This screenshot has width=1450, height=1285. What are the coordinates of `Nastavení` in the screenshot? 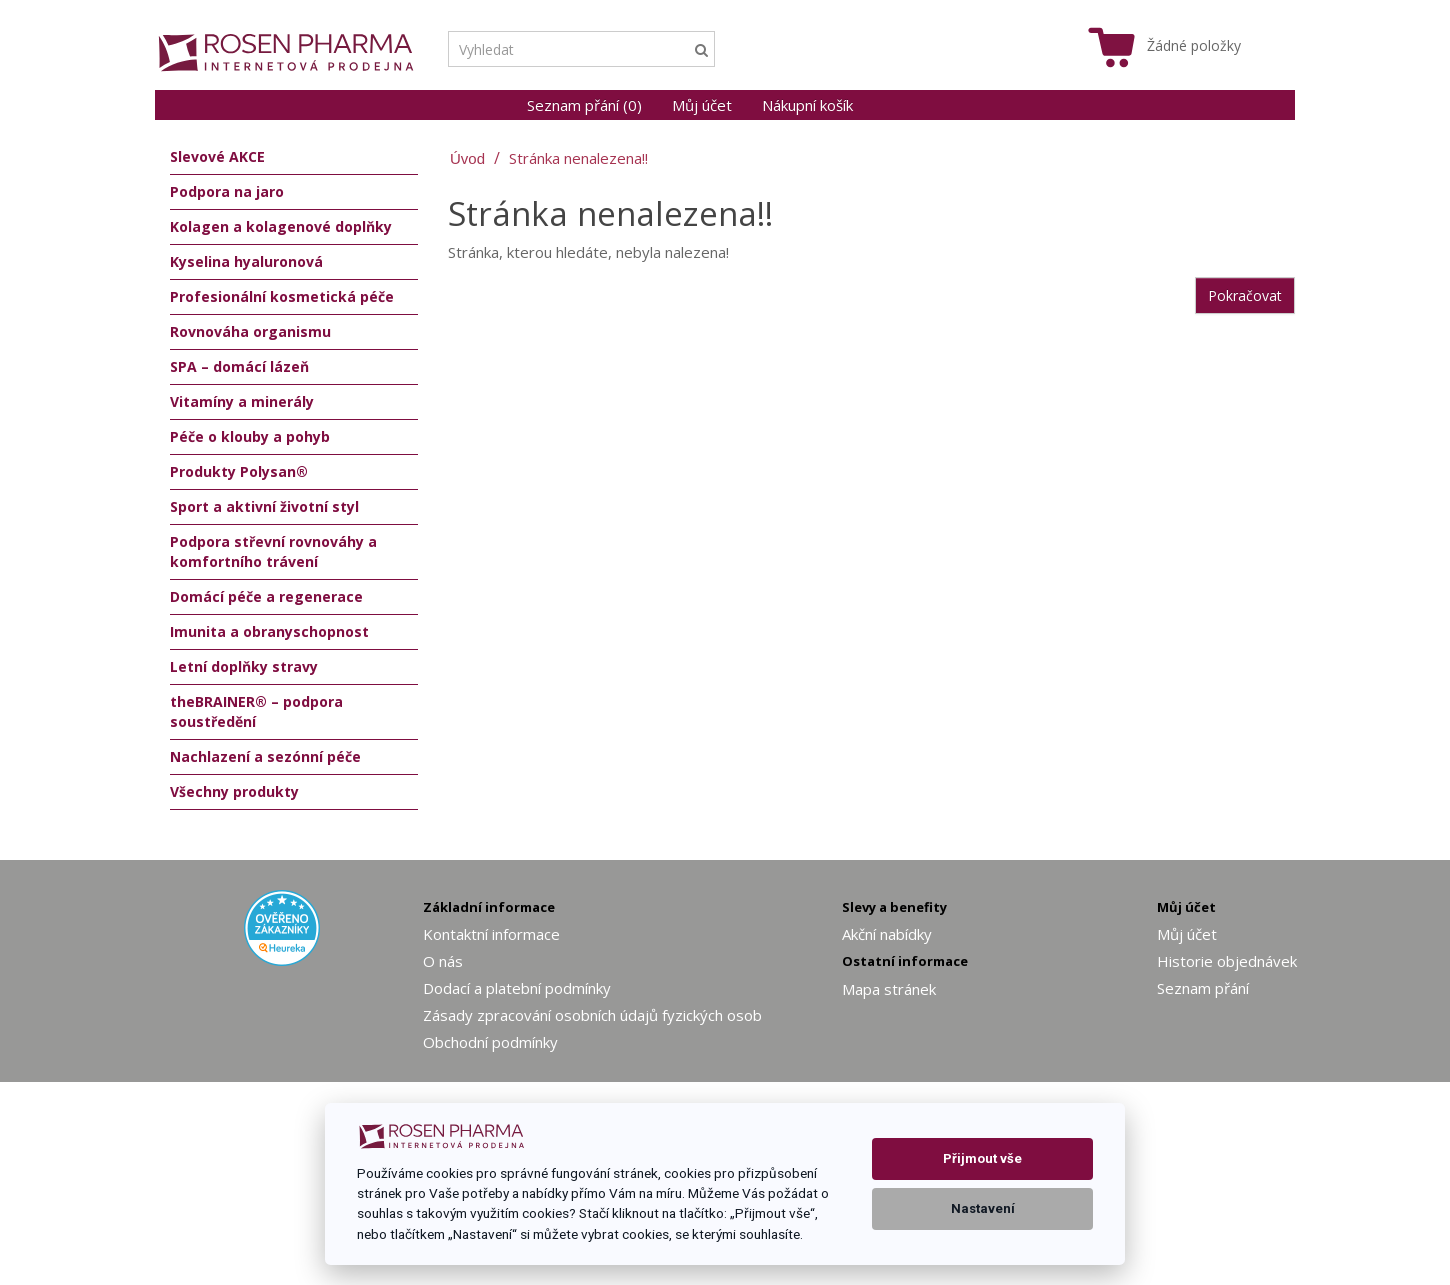 It's located at (983, 1208).